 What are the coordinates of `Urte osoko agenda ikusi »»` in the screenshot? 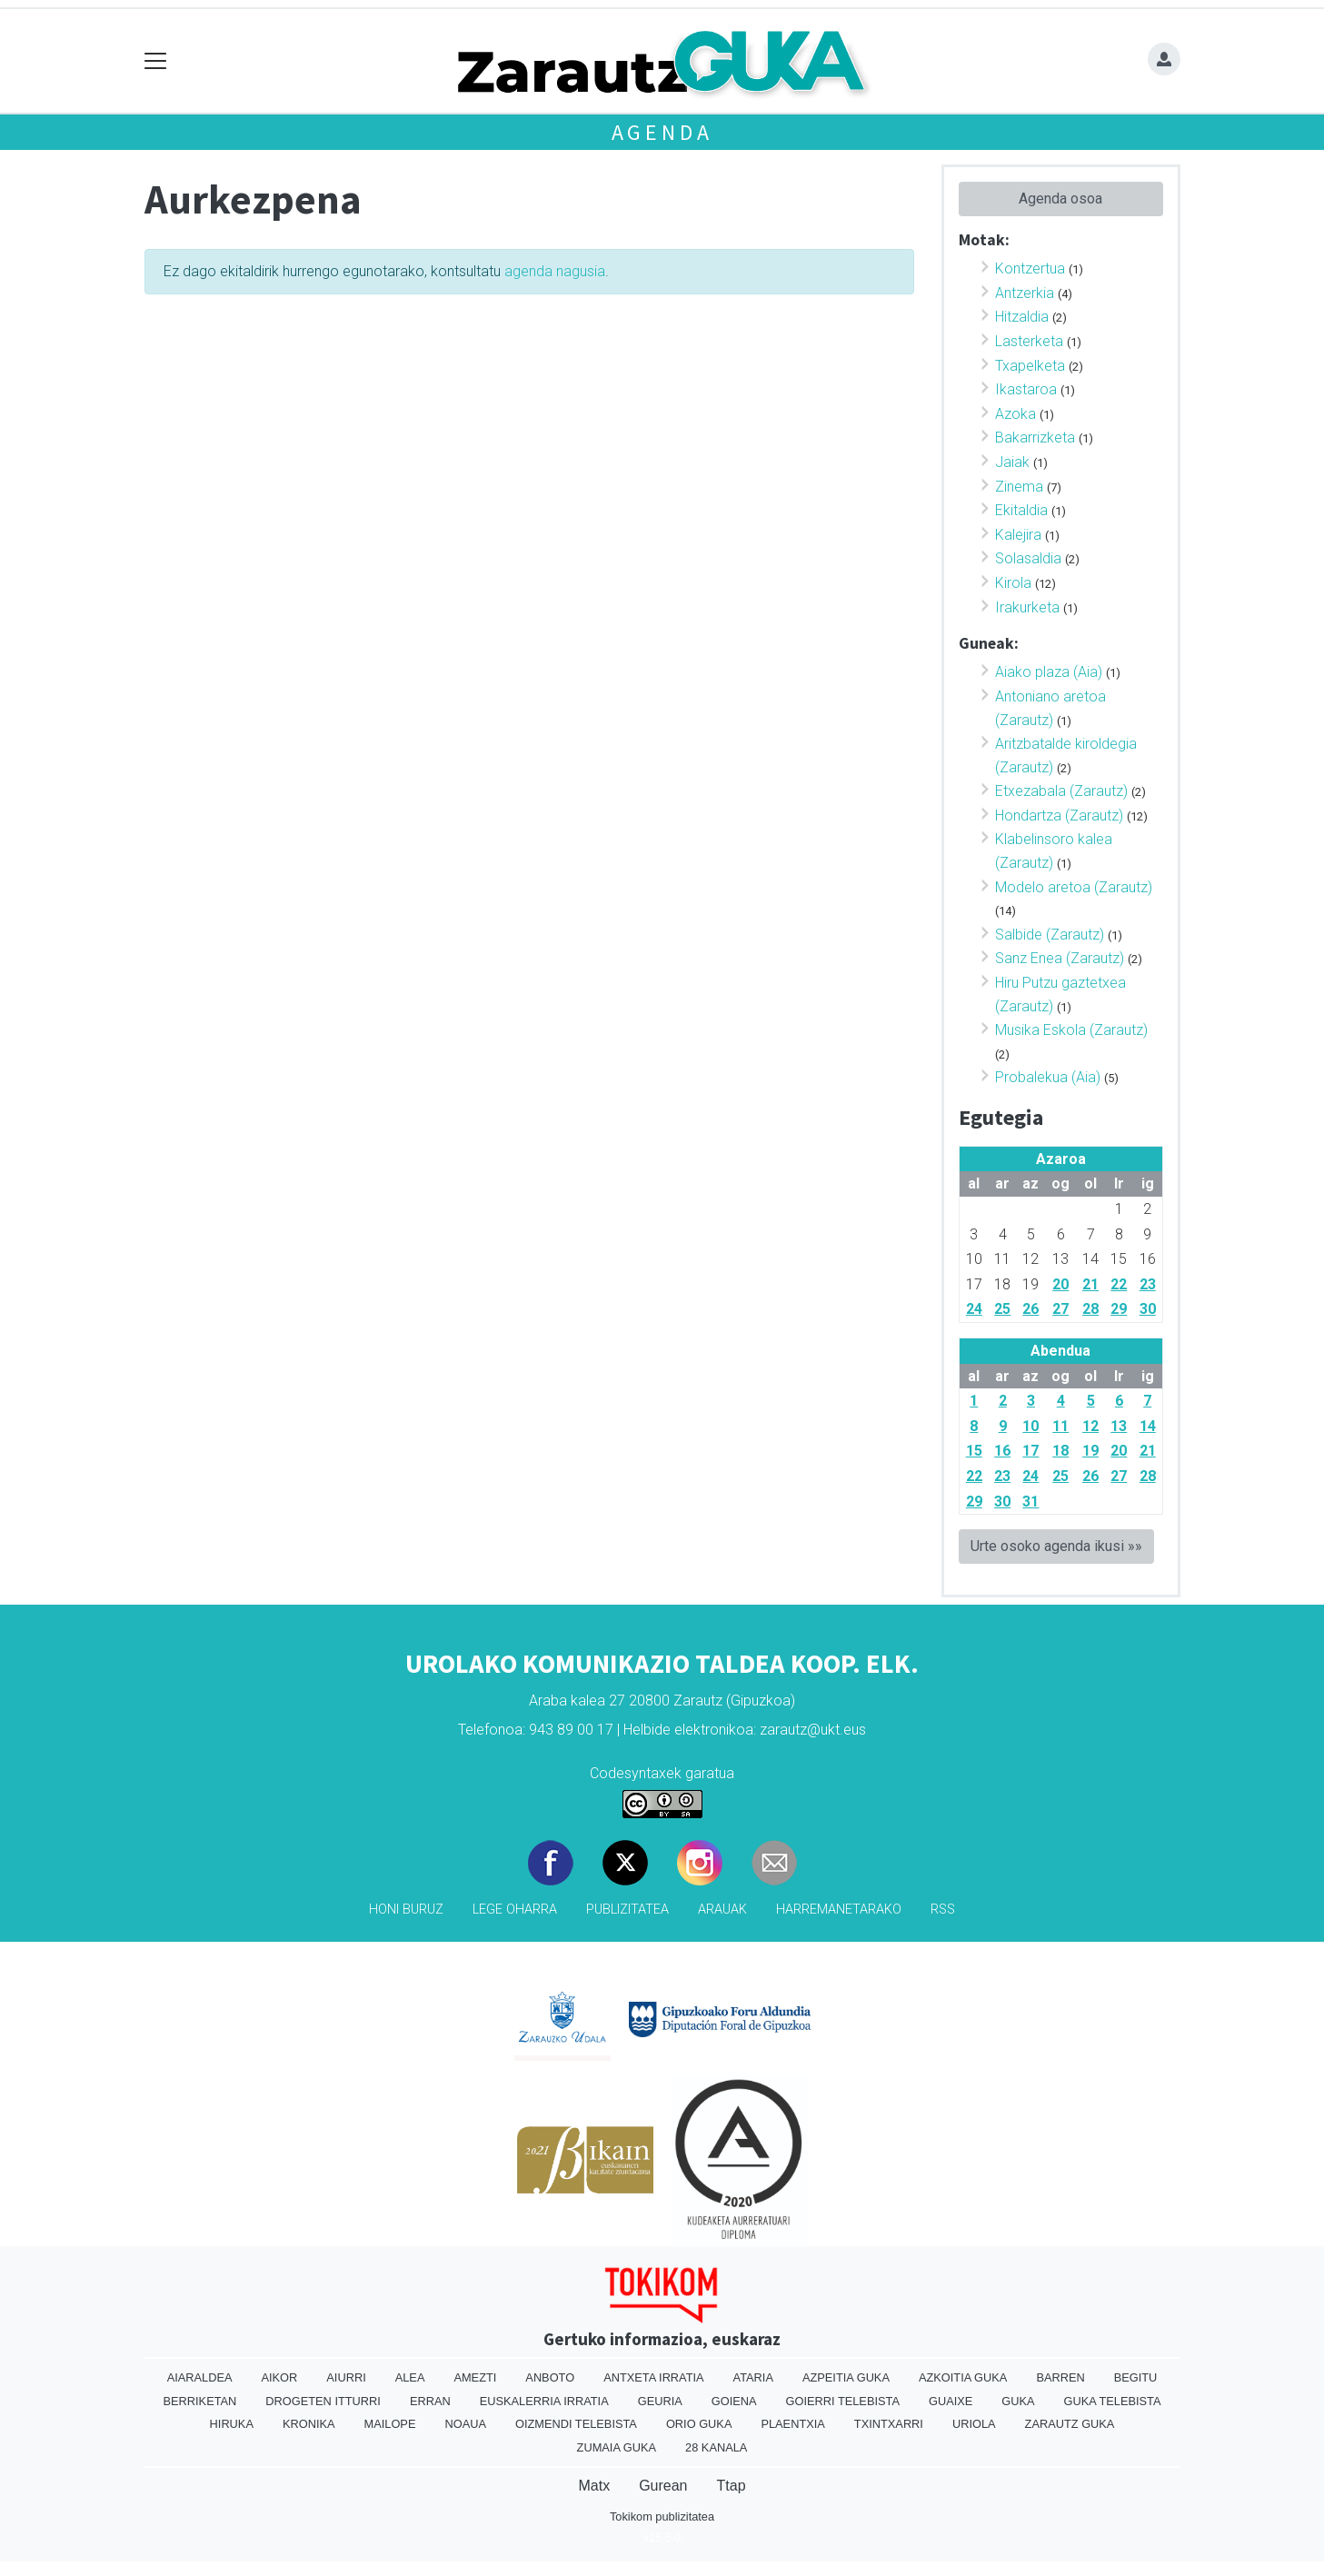 It's located at (1056, 1546).